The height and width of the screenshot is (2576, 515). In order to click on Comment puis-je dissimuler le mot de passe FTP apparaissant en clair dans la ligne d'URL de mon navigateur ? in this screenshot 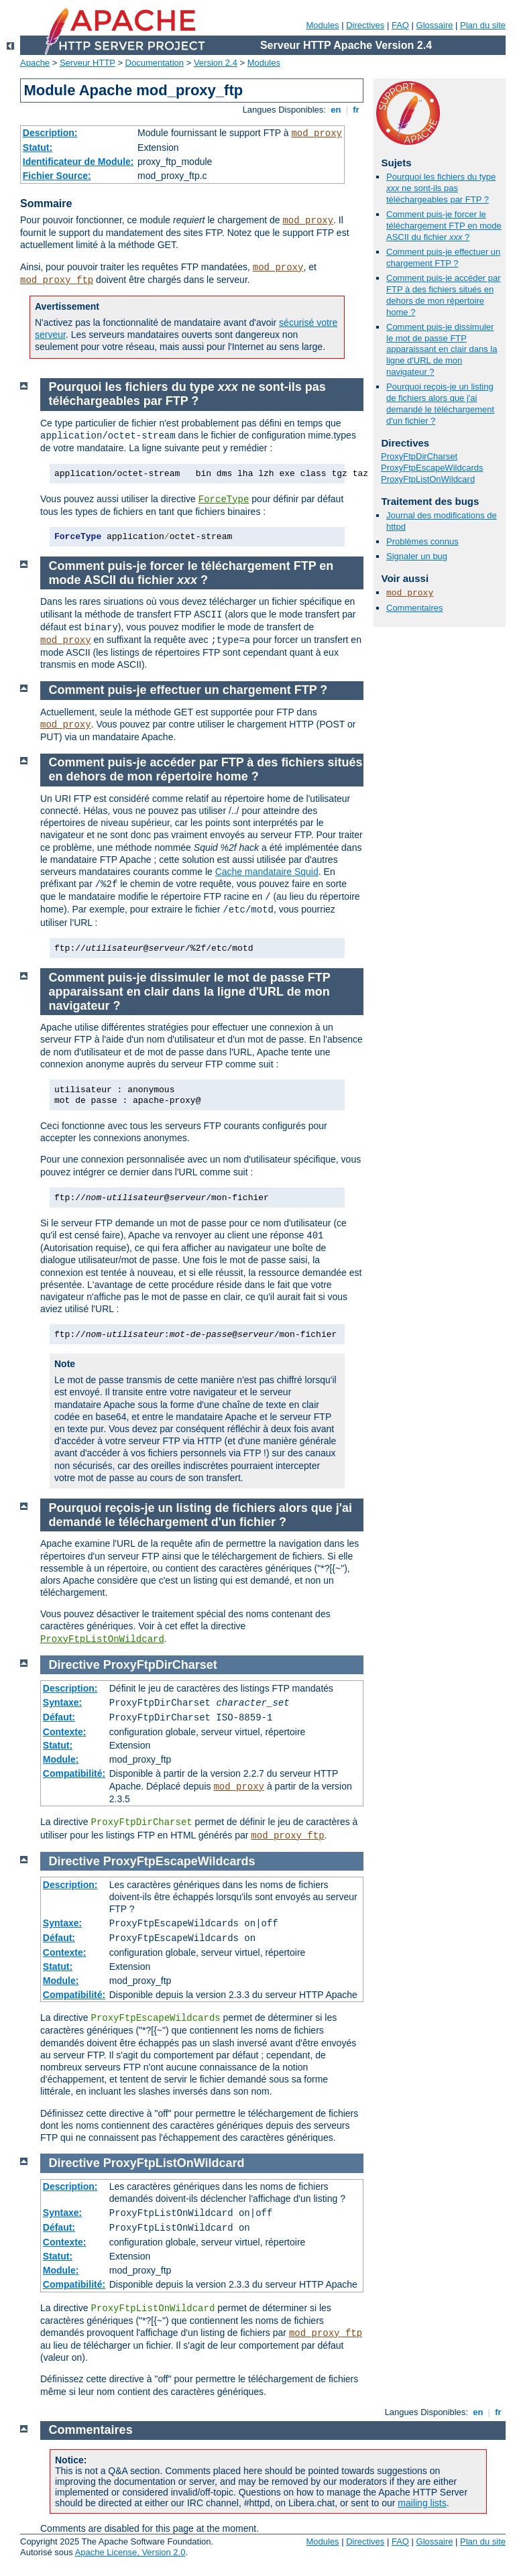, I will do `click(442, 349)`.